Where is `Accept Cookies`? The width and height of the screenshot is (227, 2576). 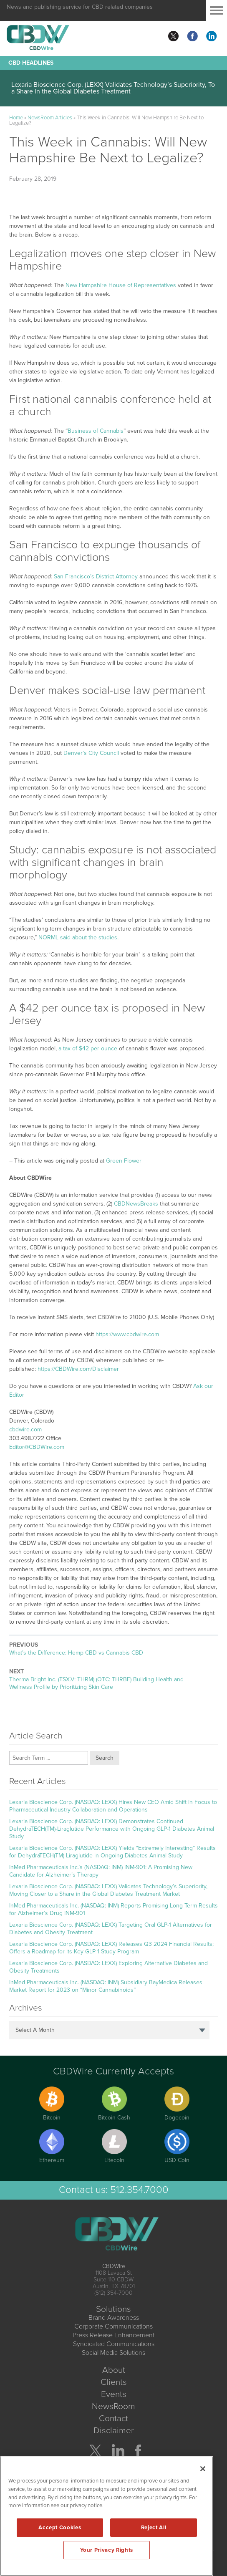
Accept Cookies is located at coordinates (59, 2527).